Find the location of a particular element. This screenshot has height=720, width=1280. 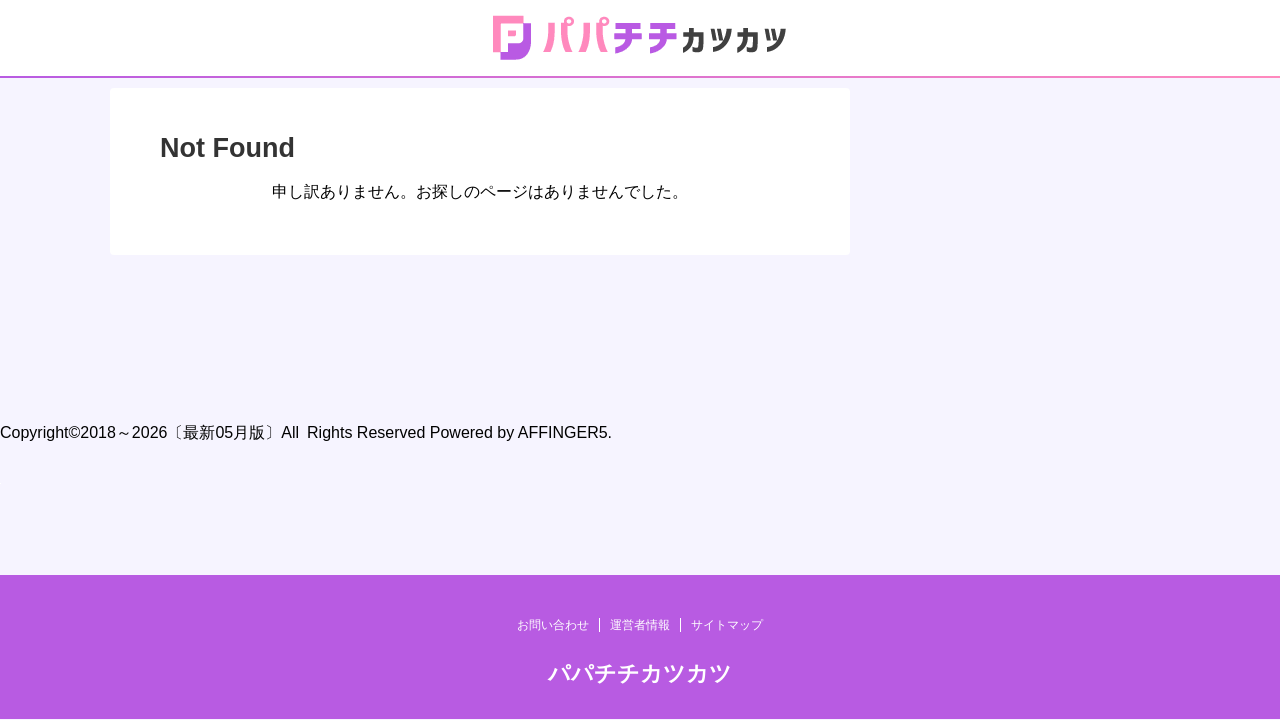

サイトマップ is located at coordinates (727, 325).